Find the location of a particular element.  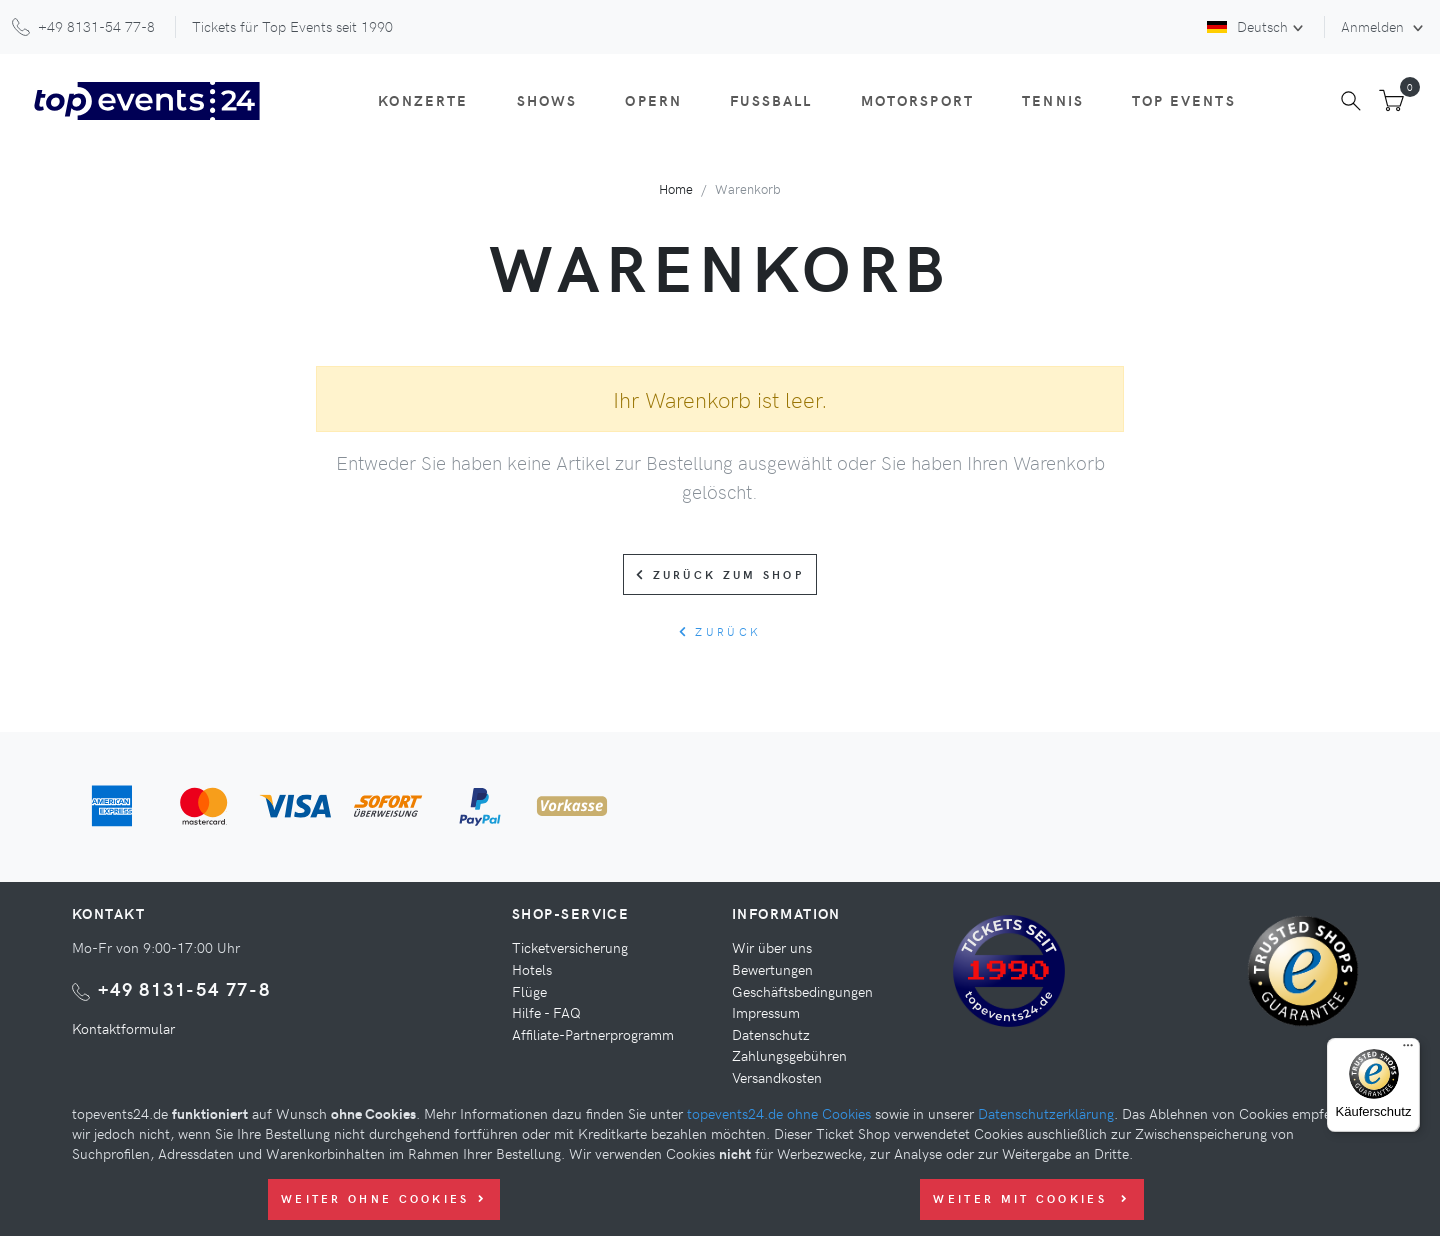

Impressum is located at coordinates (766, 1012).